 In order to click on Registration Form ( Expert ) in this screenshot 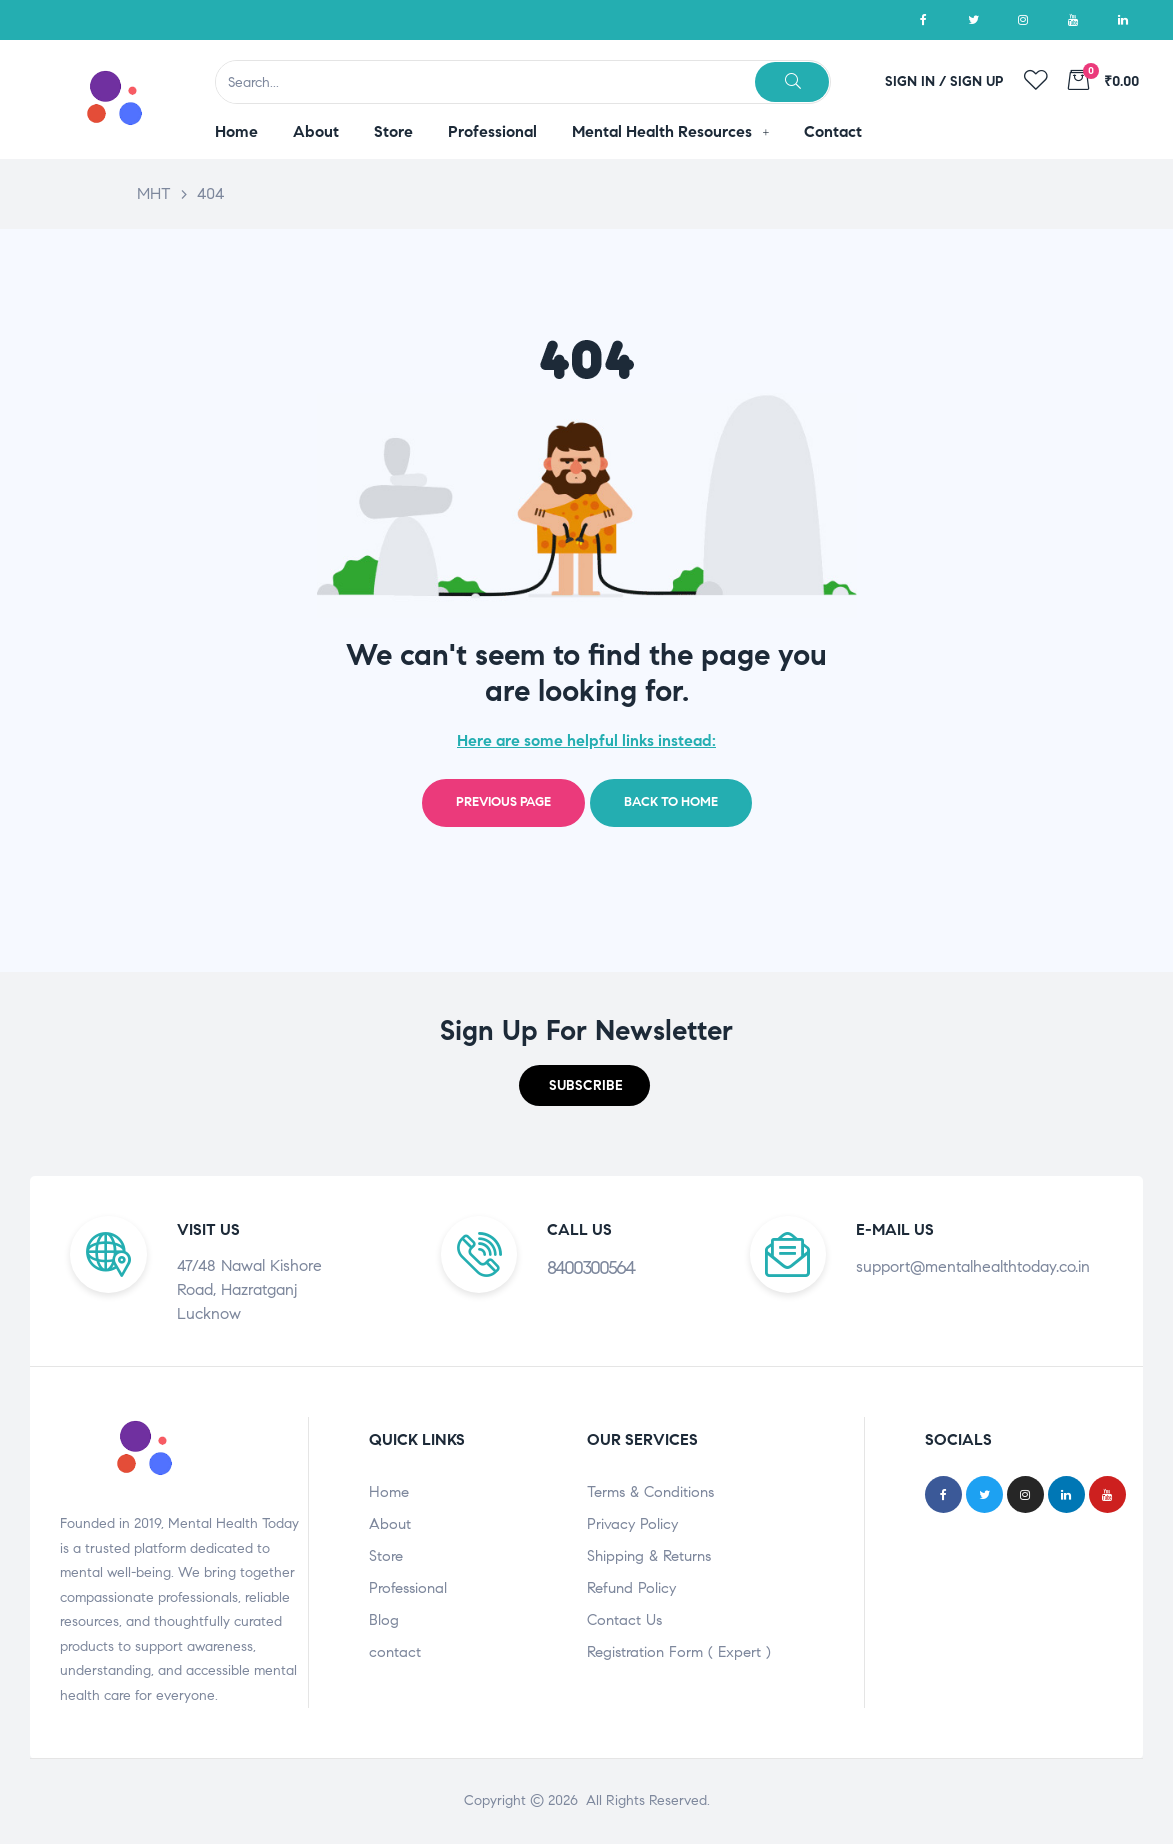, I will do `click(679, 1652)`.